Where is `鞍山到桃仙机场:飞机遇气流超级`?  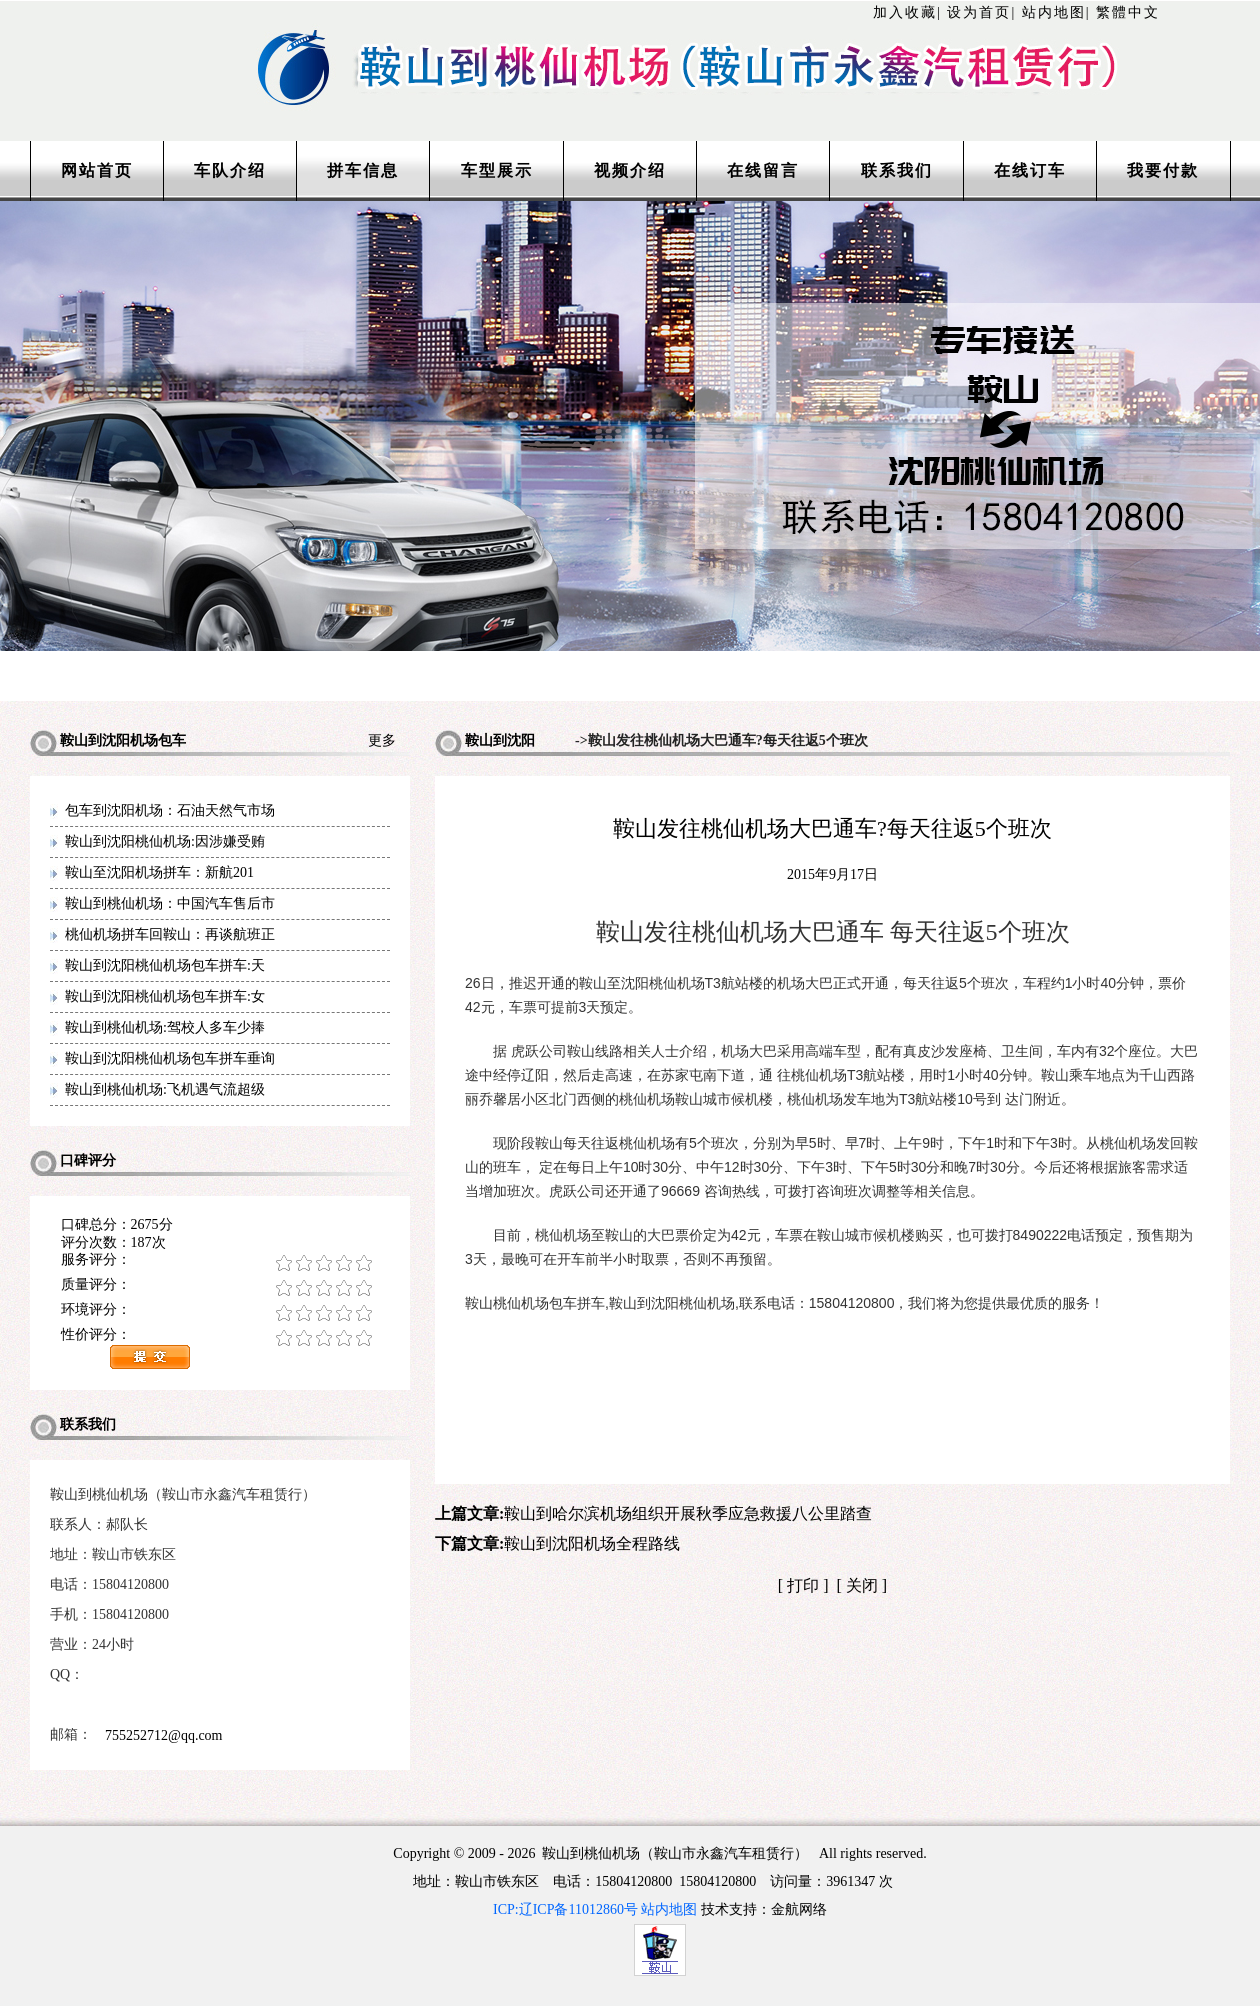
鞍山到桃仙机场:飞机遇气流超级 is located at coordinates (165, 1089).